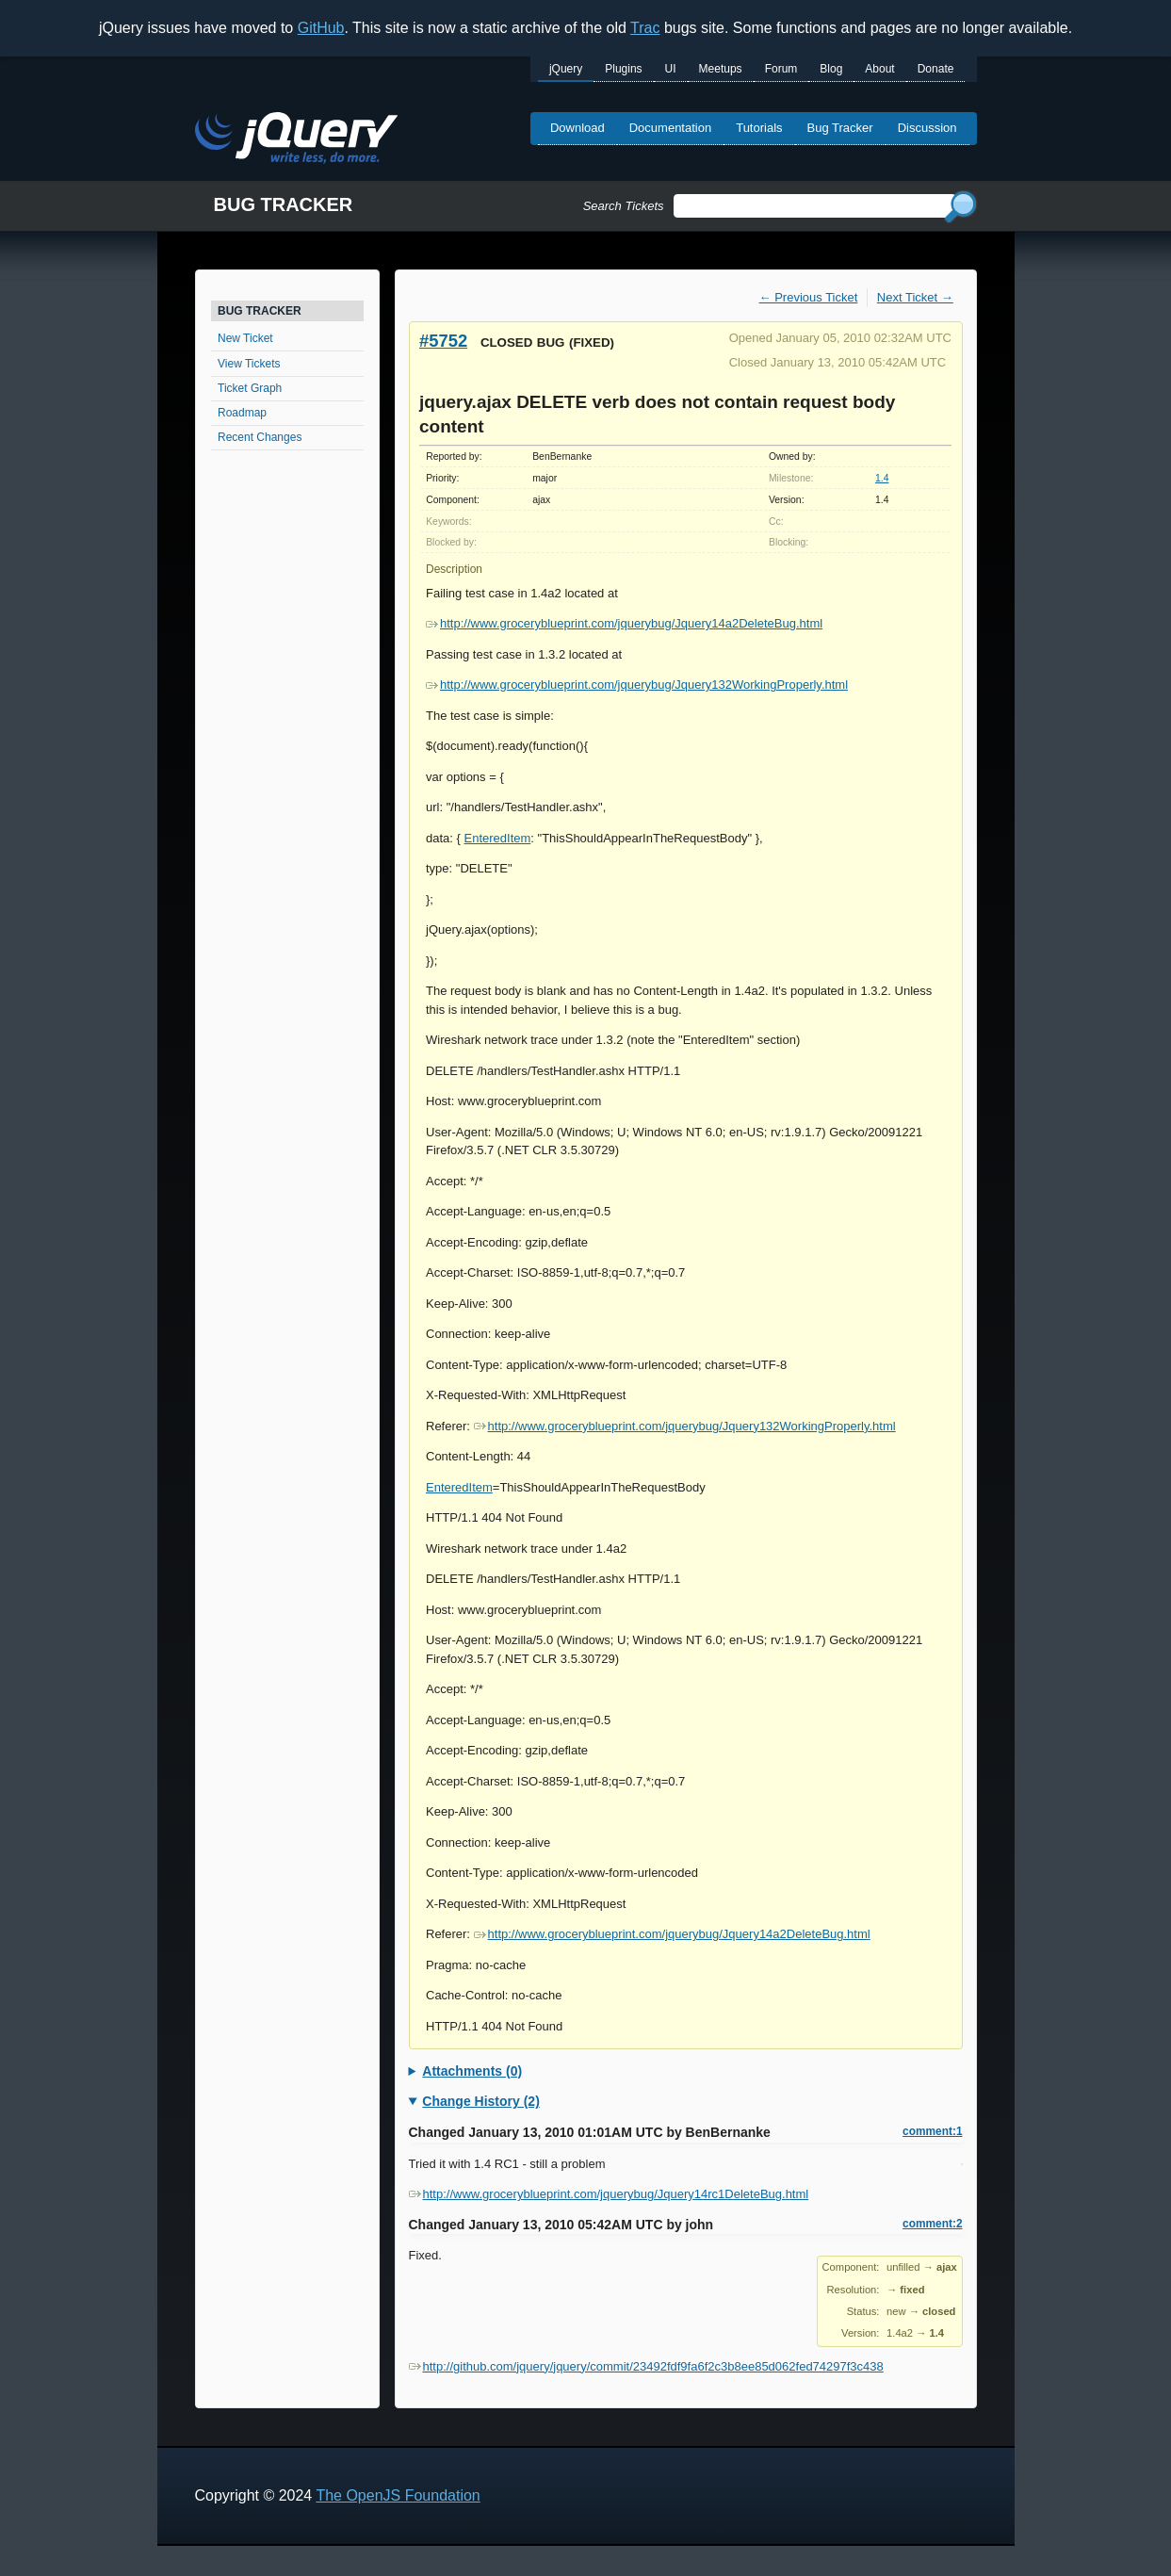 This screenshot has width=1171, height=2576. What do you see at coordinates (644, 28) in the screenshot?
I see `Trac` at bounding box center [644, 28].